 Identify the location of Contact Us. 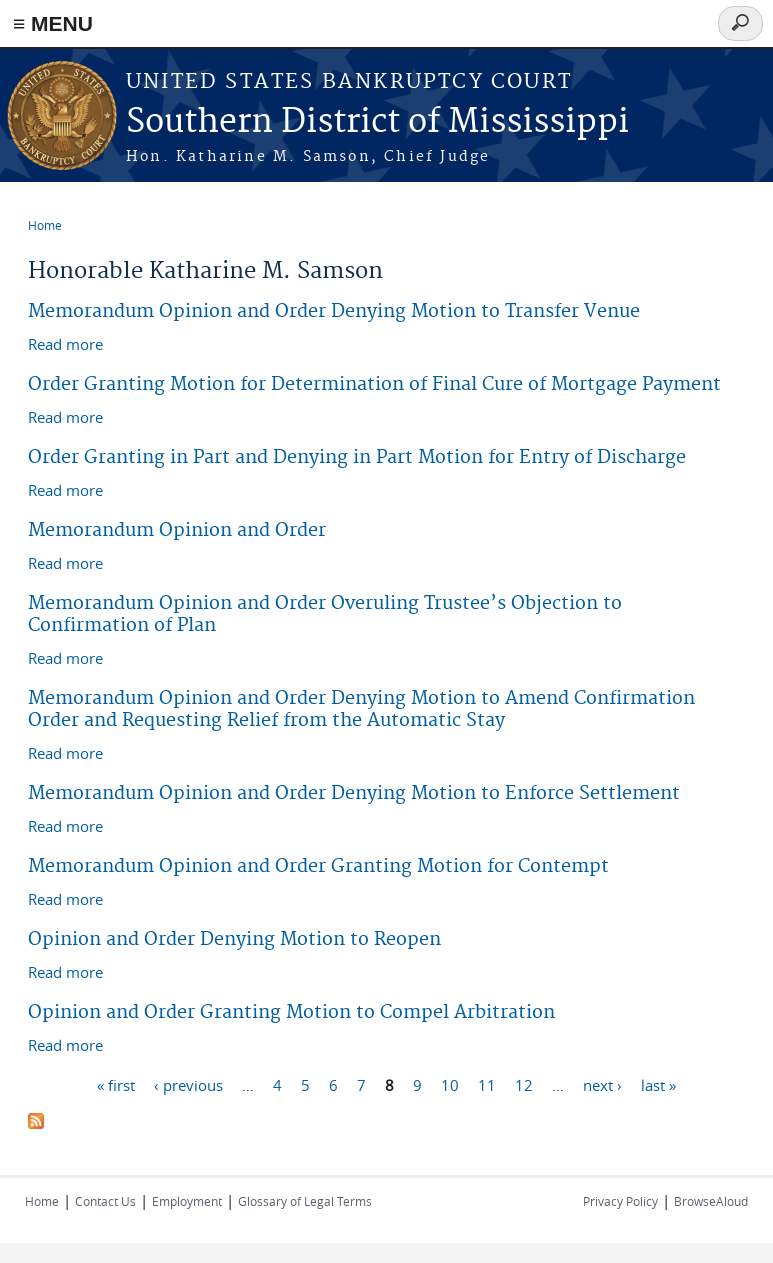
(105, 1201).